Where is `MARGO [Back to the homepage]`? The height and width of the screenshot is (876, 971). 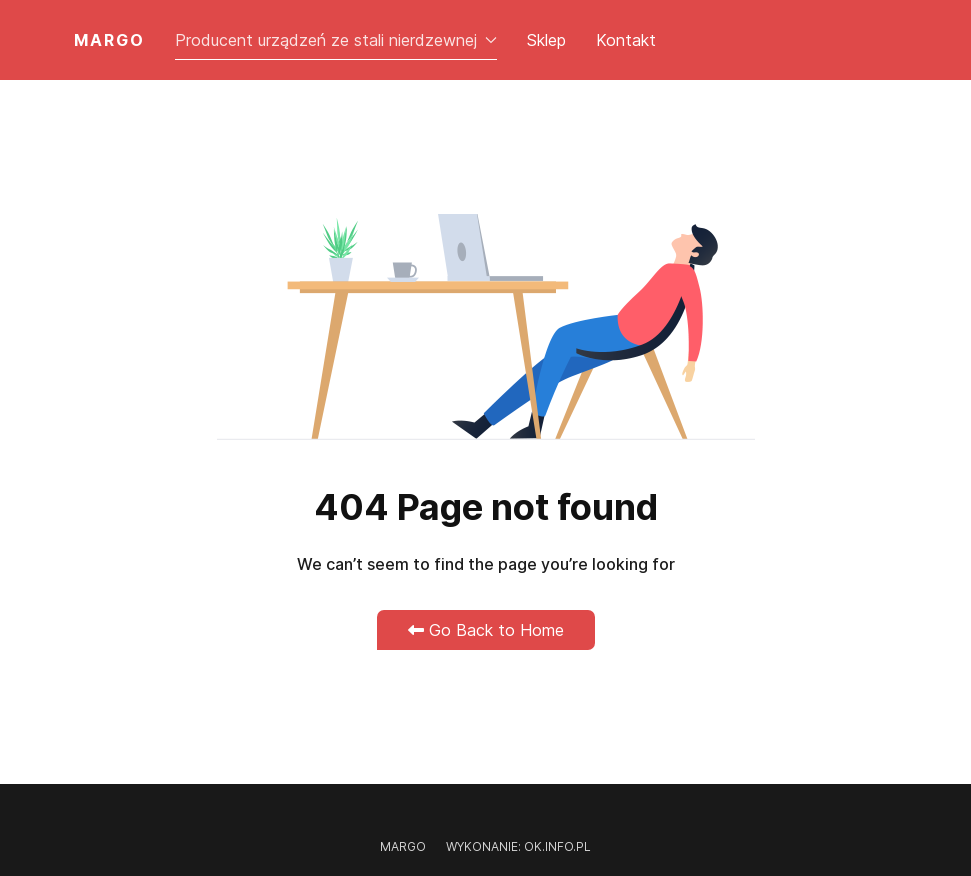
MARGO [Back to the homepage] is located at coordinates (109, 40).